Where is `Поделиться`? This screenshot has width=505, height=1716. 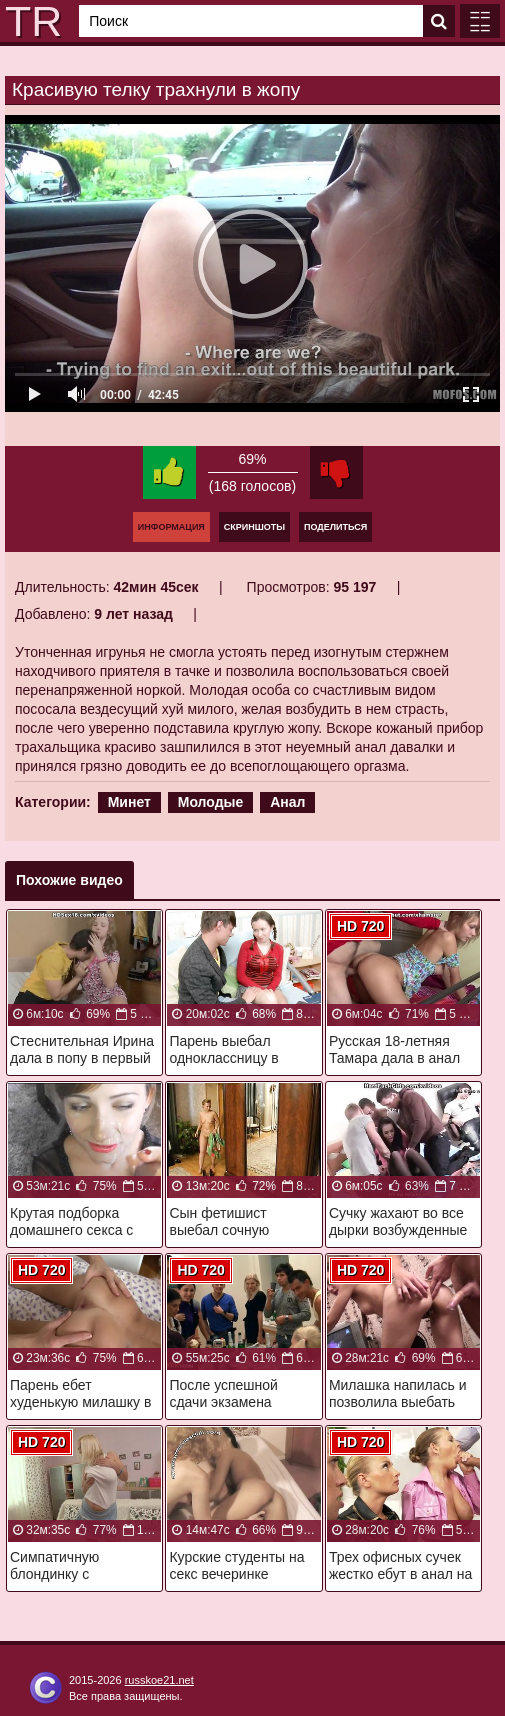
Поделиться is located at coordinates (335, 527).